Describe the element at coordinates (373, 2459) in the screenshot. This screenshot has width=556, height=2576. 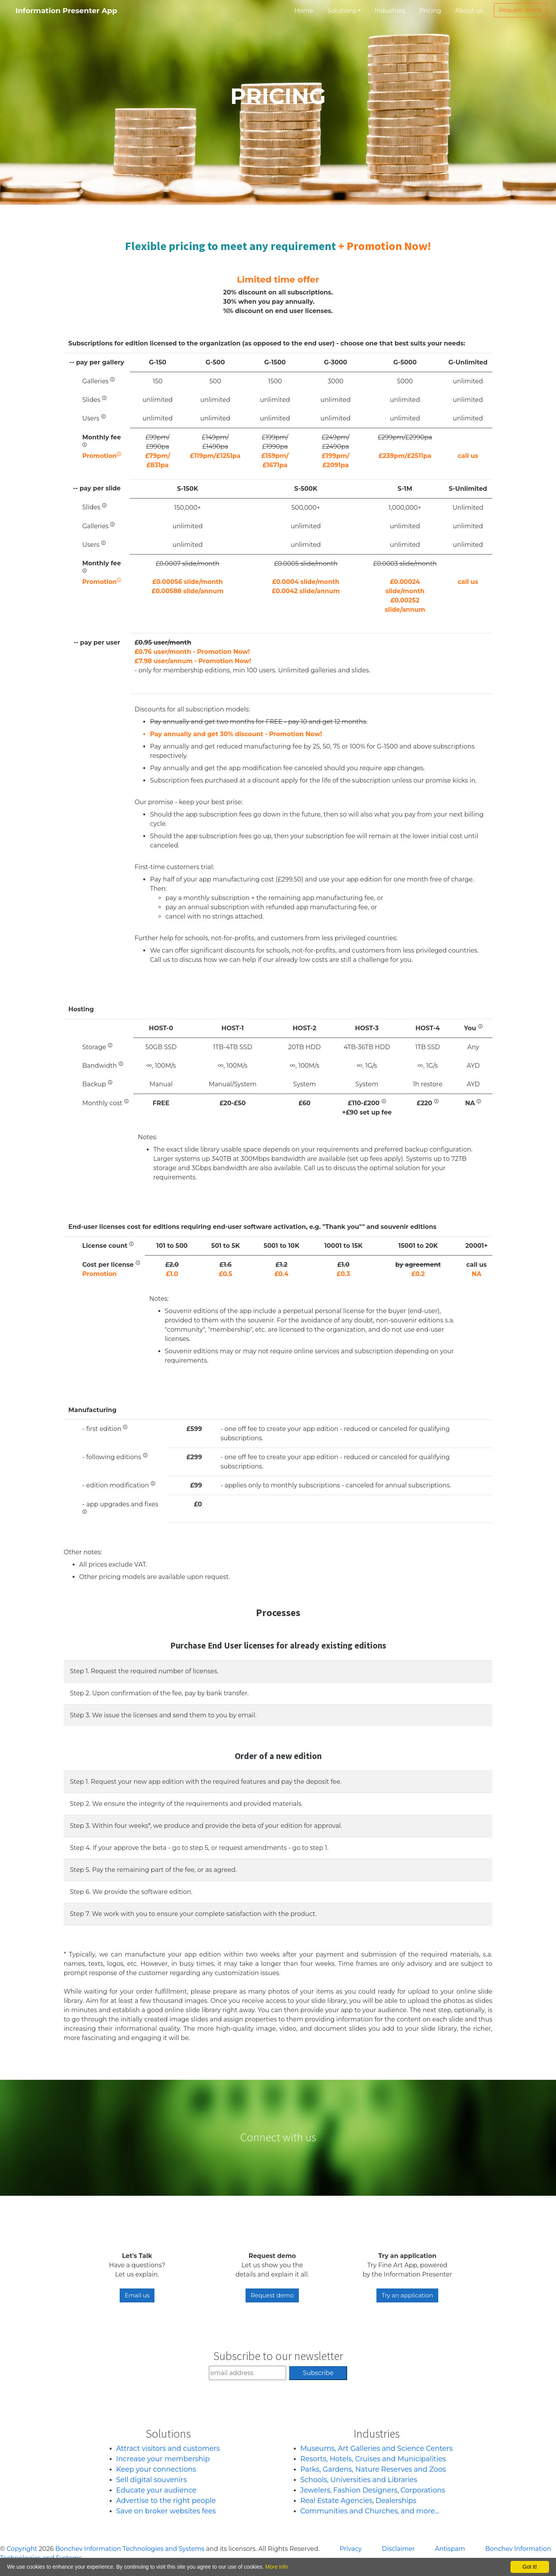
I see `Resorts, Hotels, Cruises and Municipalities` at that location.